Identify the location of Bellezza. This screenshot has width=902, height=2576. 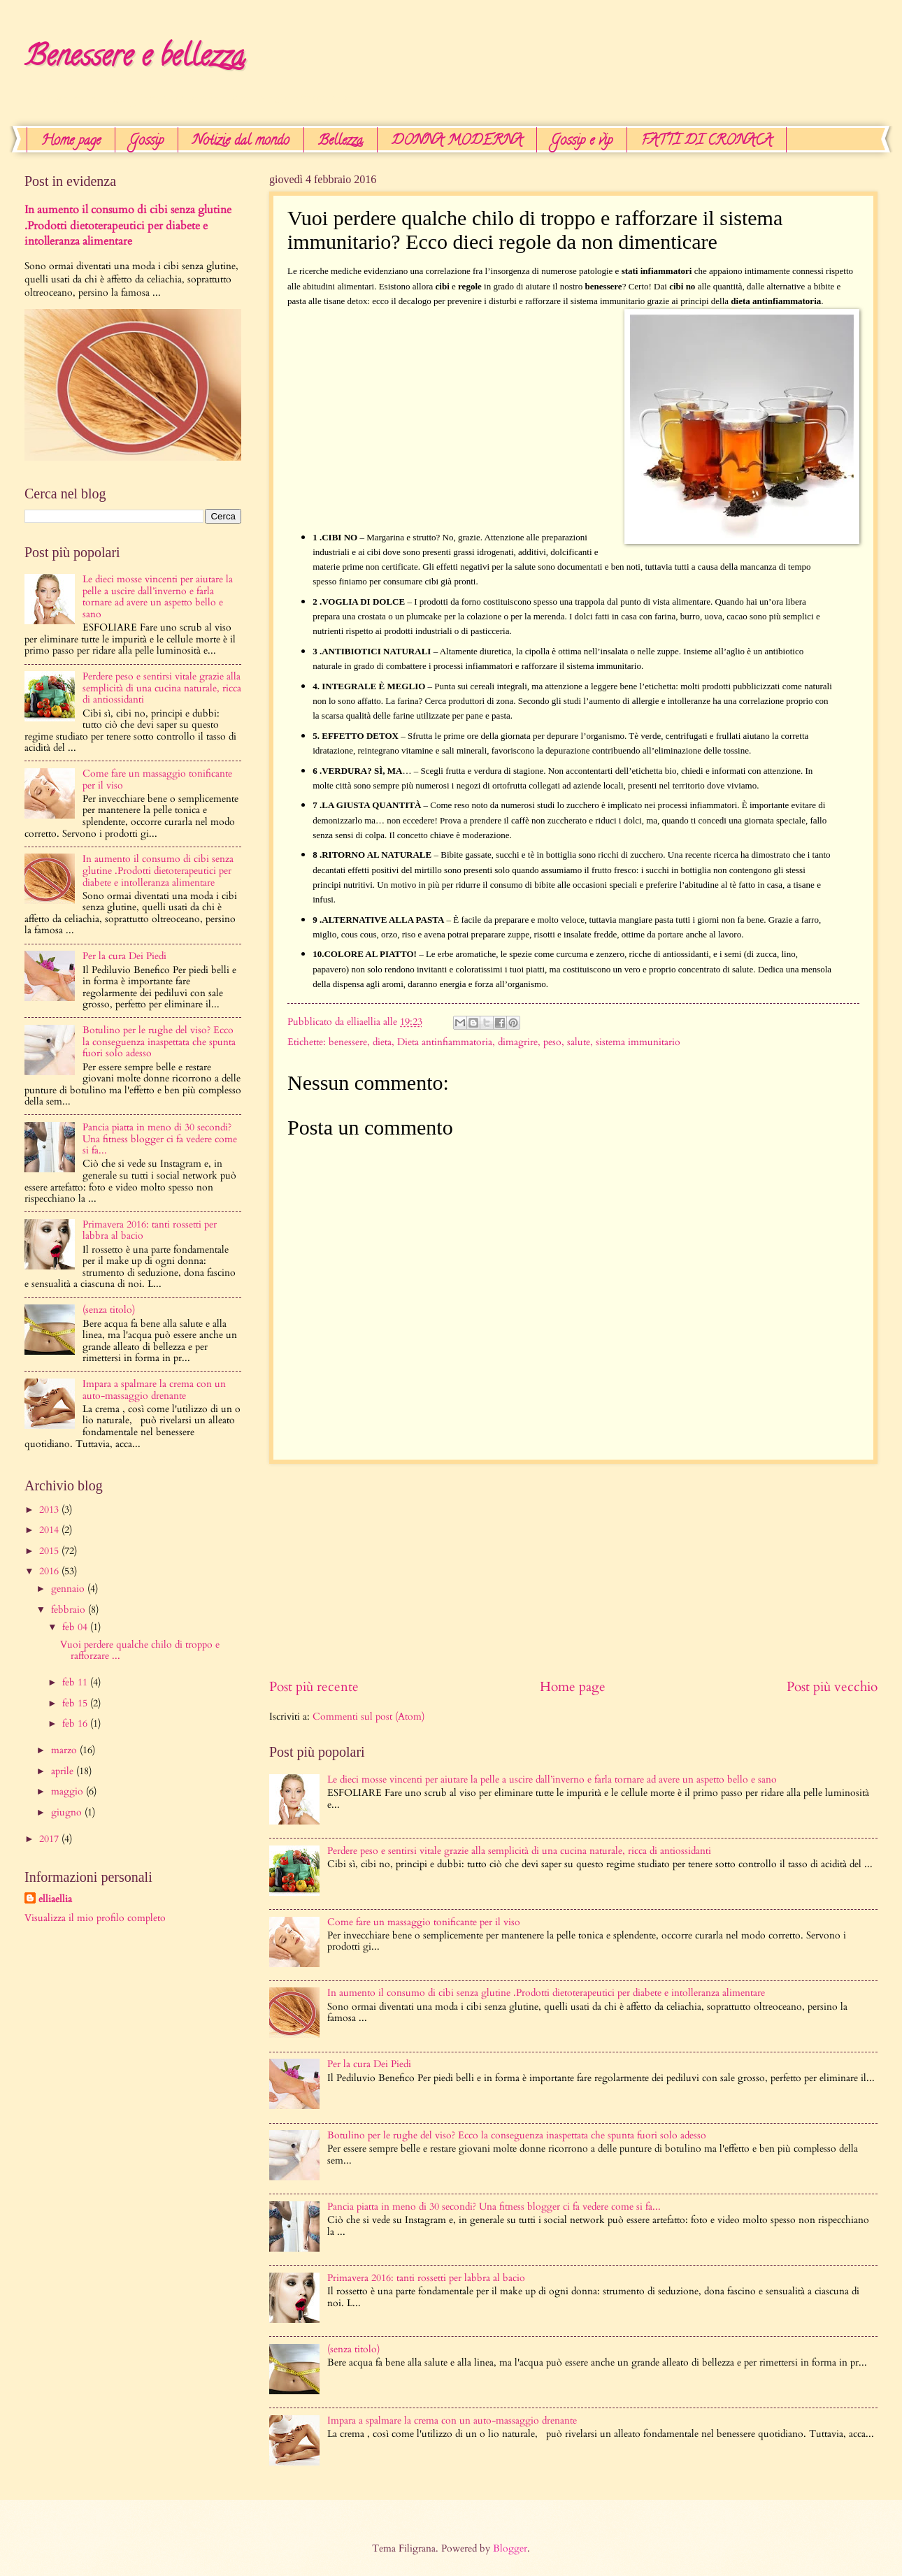
(340, 141).